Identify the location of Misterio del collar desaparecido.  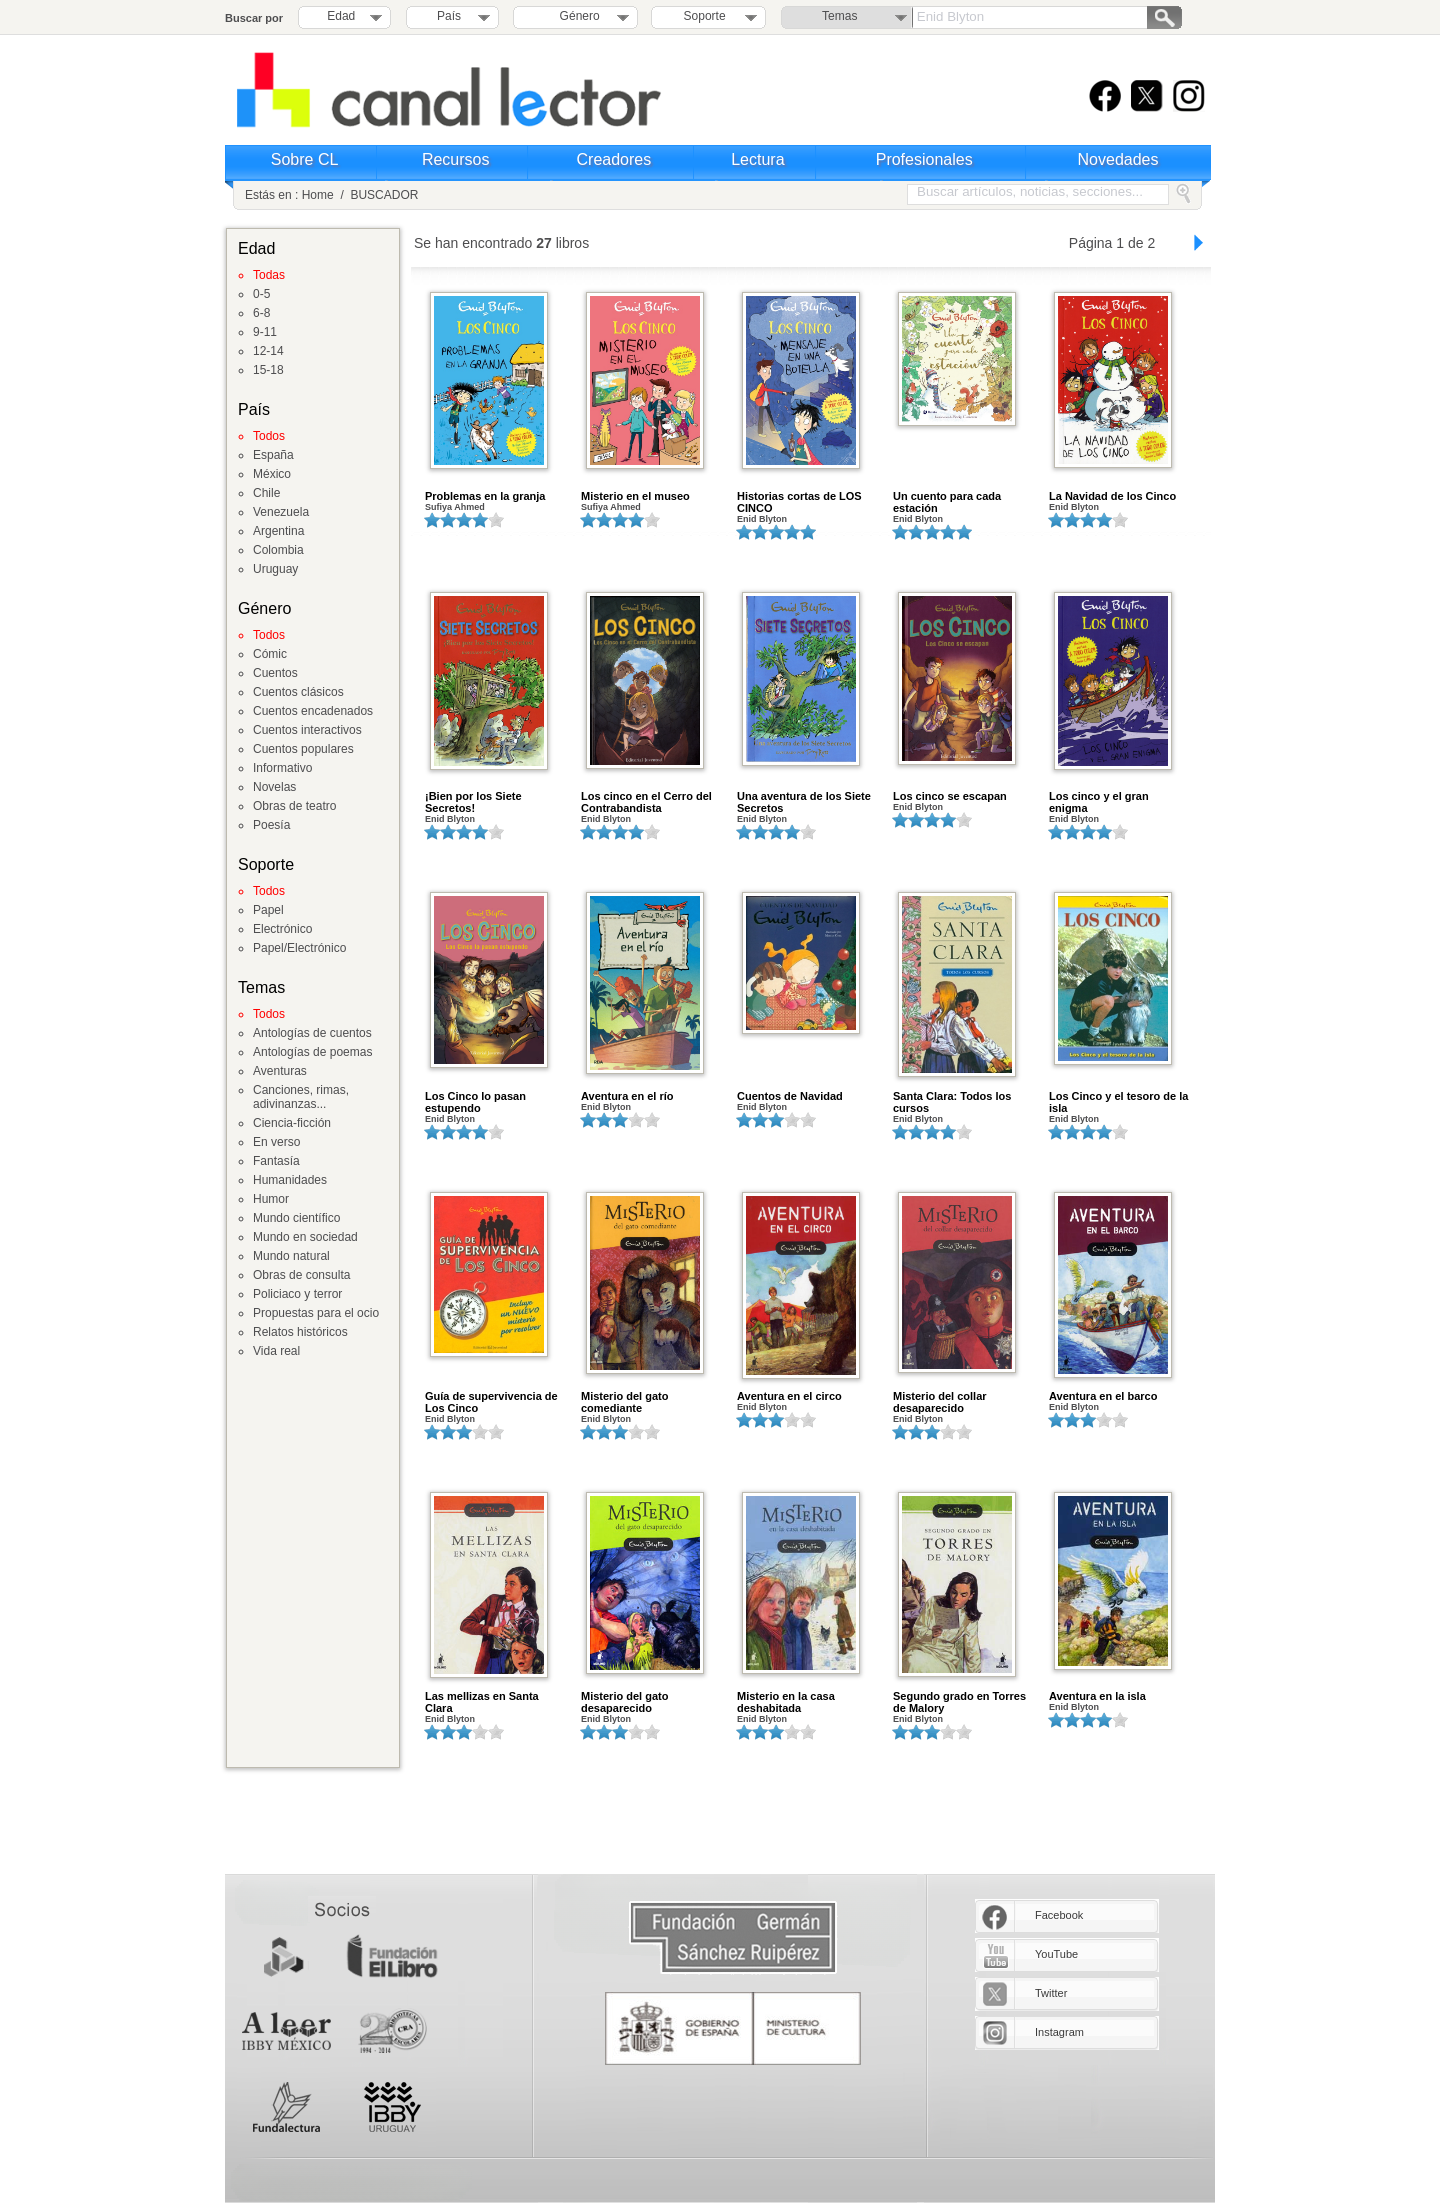
(940, 1402).